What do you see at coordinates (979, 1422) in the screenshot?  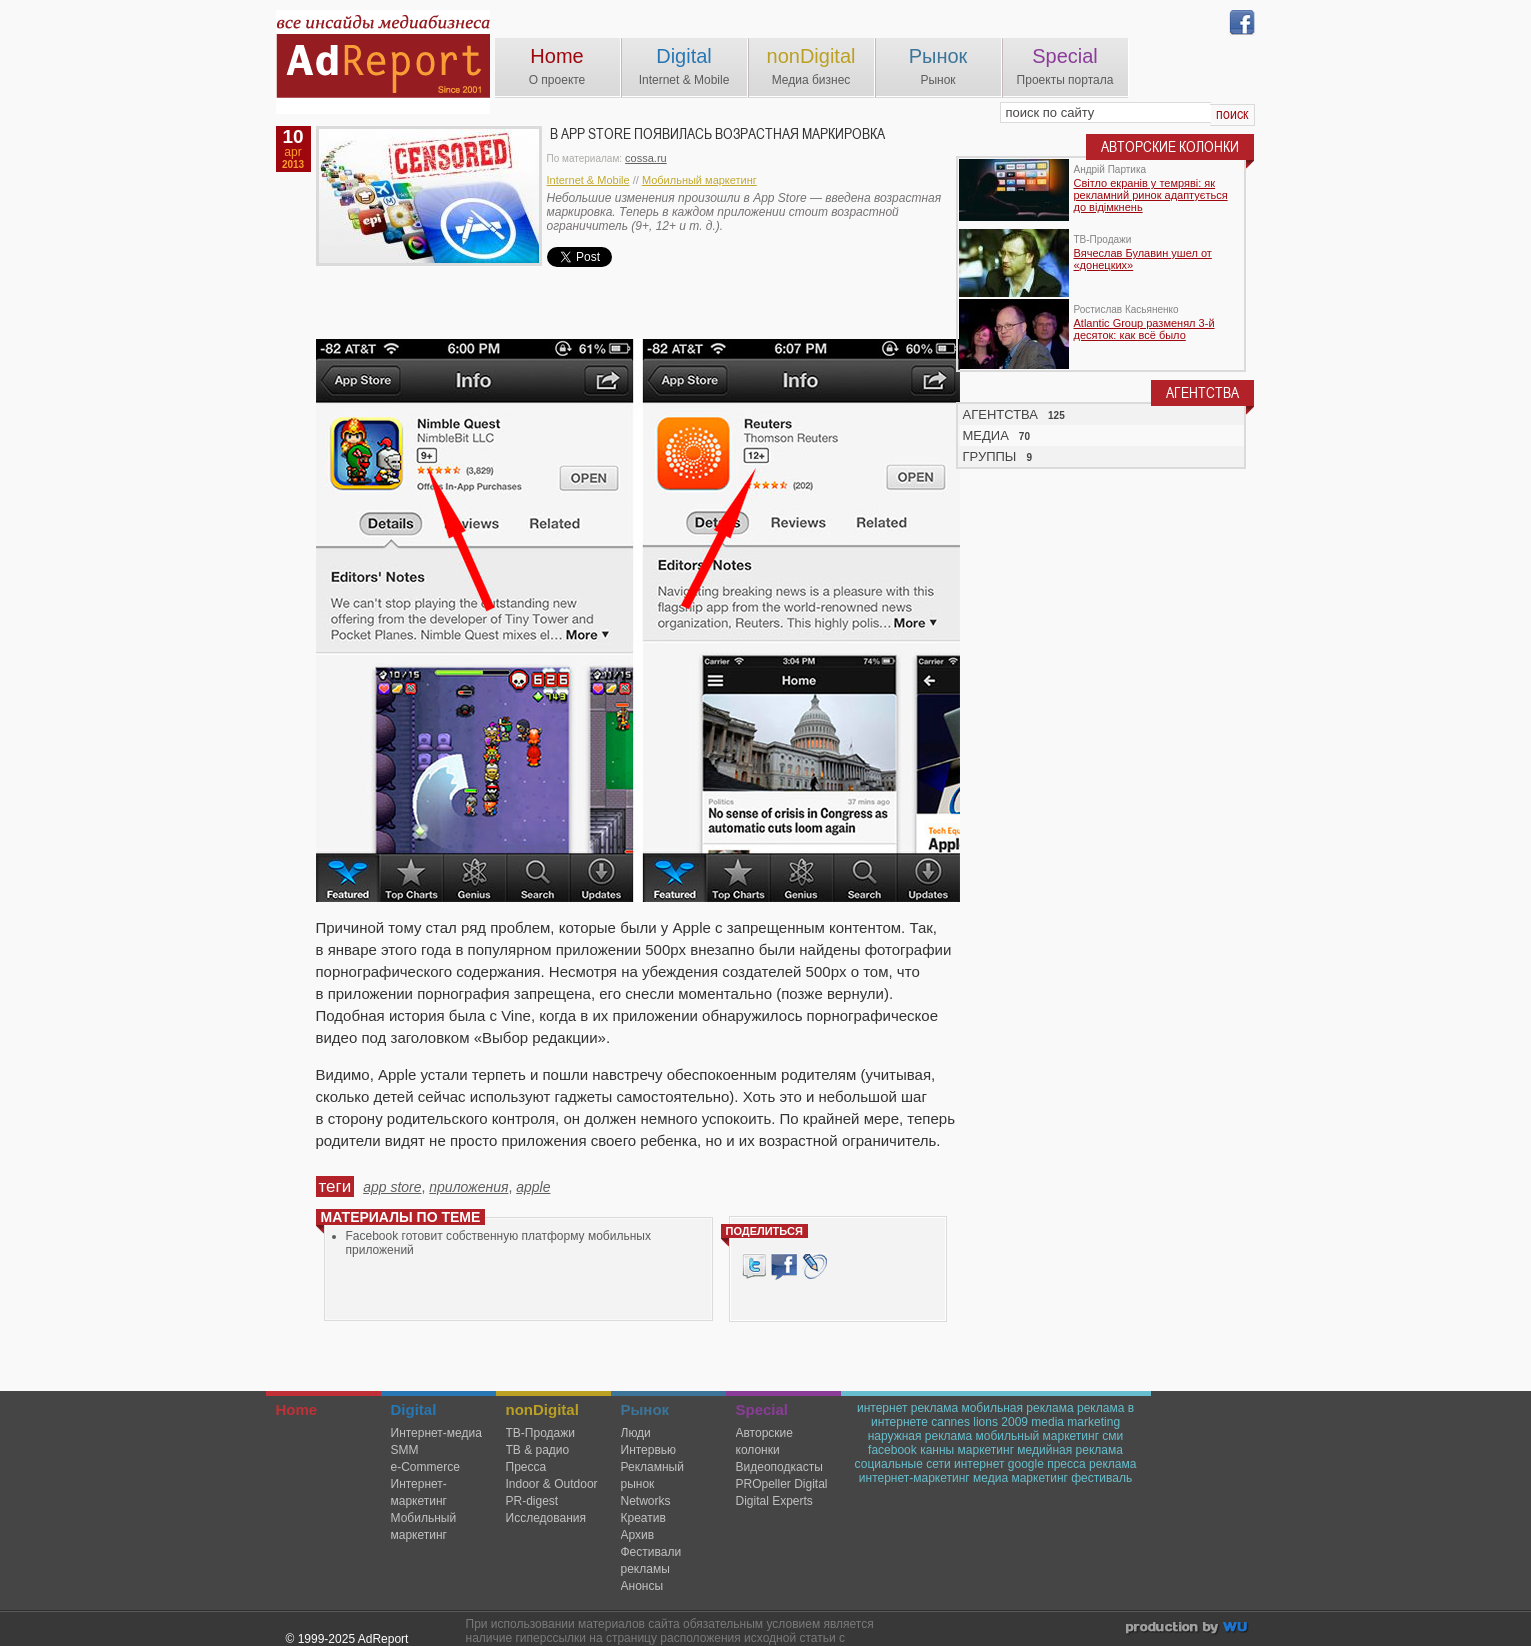 I see `cannes lions 2009` at bounding box center [979, 1422].